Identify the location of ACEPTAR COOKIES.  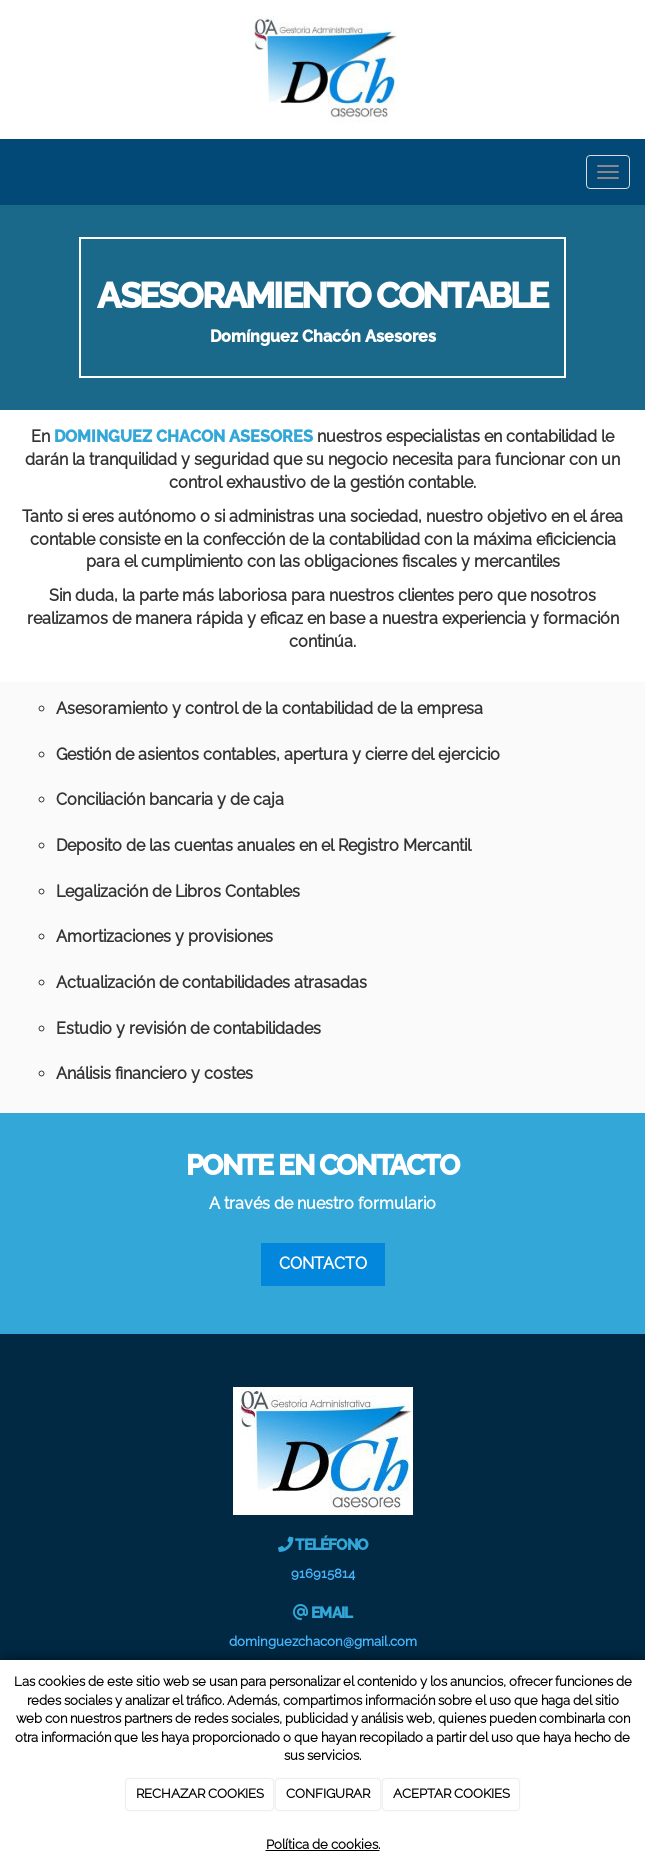
(451, 1793).